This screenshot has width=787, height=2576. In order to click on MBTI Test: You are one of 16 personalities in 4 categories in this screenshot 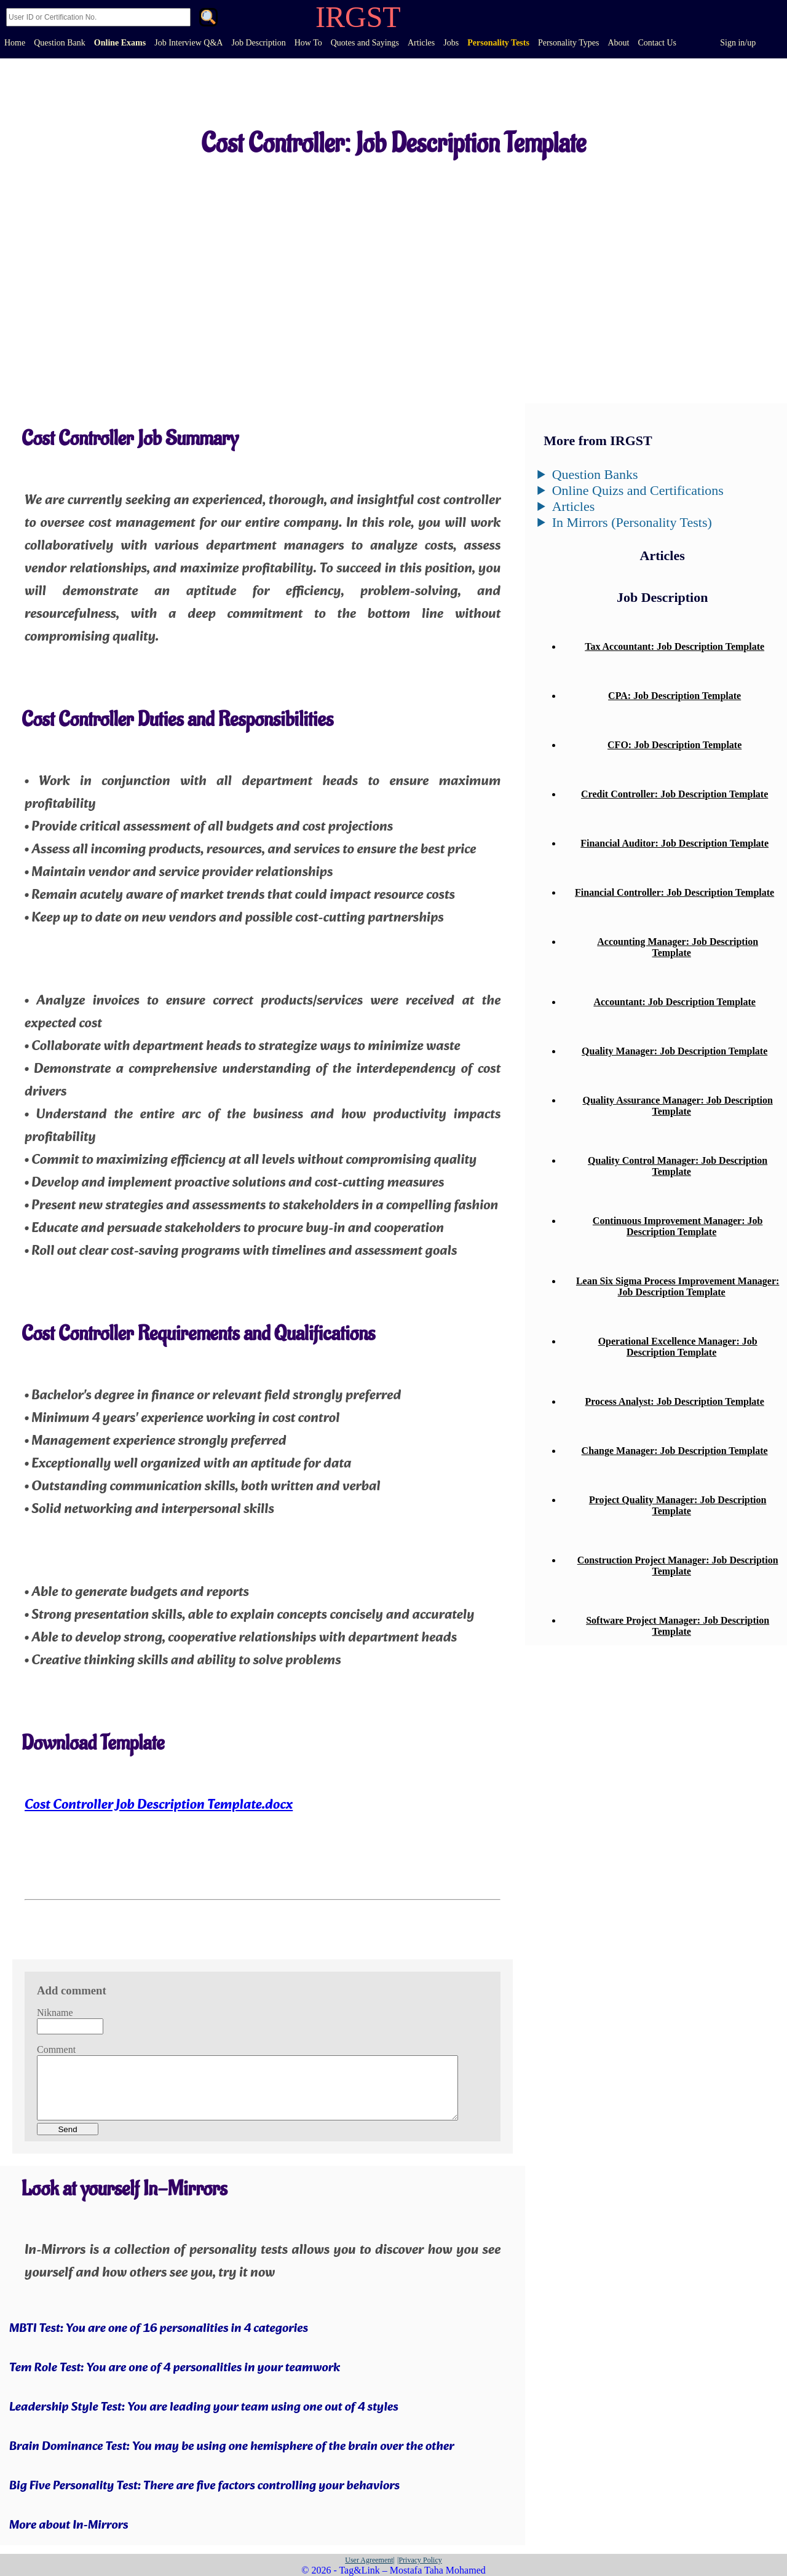, I will do `click(158, 2328)`.